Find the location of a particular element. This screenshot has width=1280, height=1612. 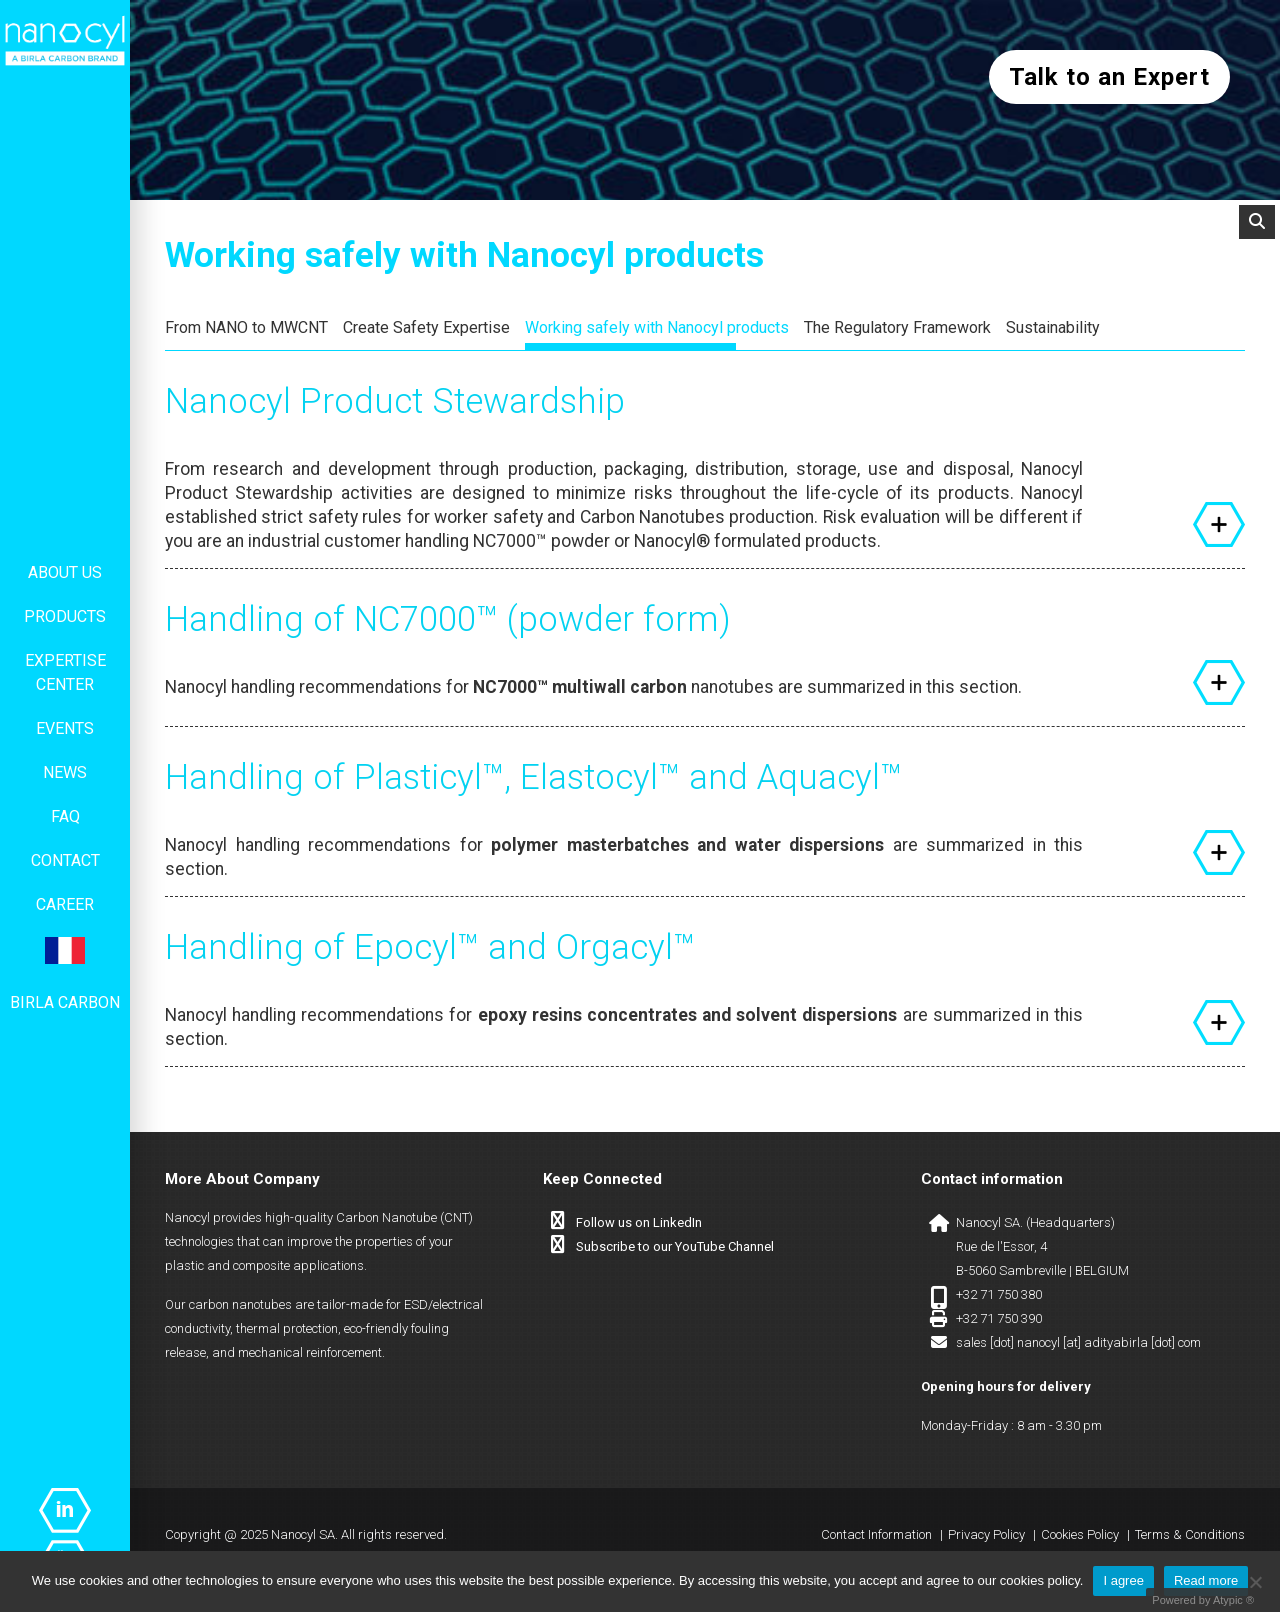

Follow us on LinkedIn is located at coordinates (639, 1222).